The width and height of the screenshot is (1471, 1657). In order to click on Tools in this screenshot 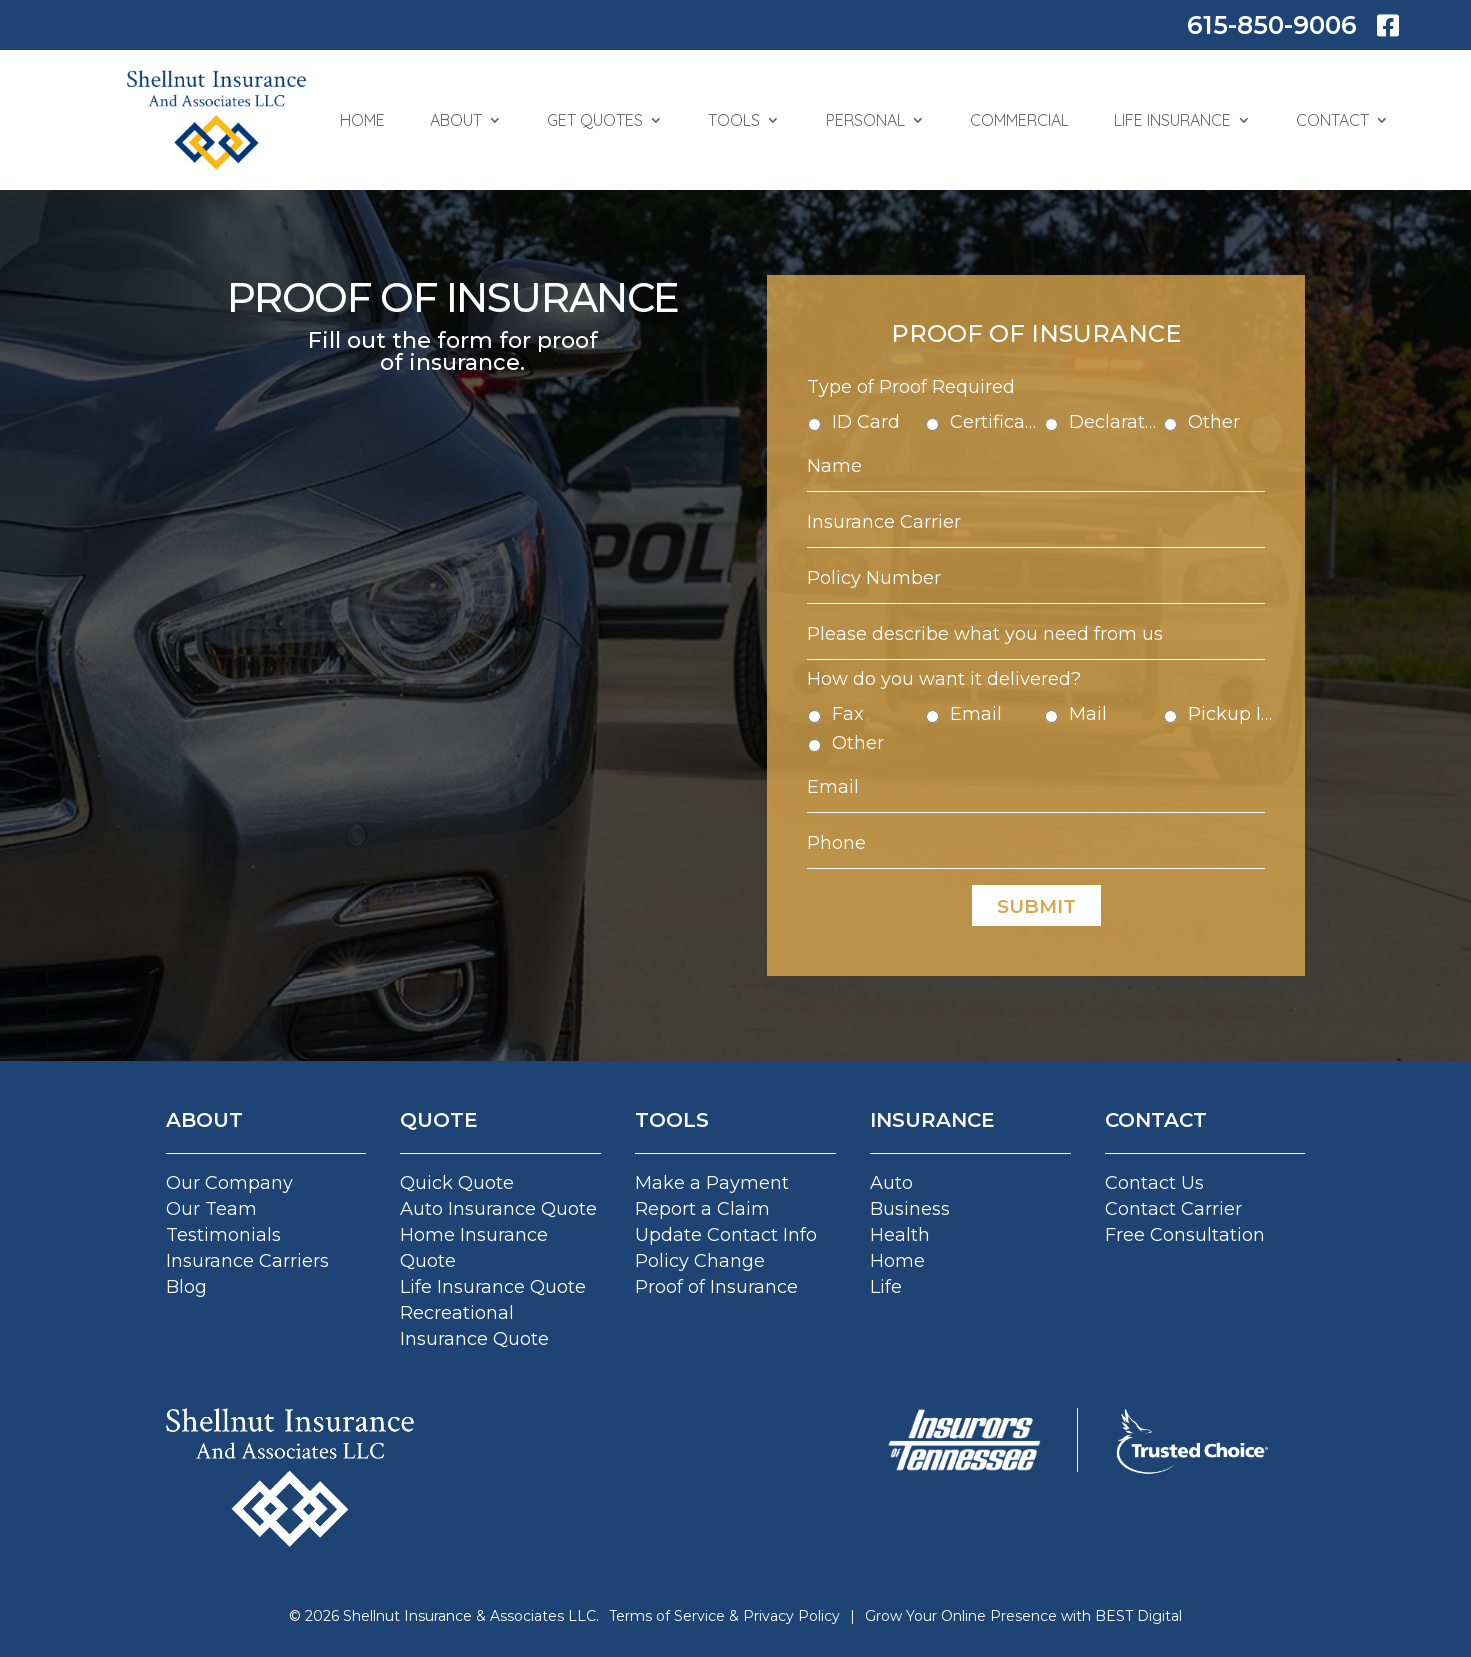, I will do `click(734, 120)`.